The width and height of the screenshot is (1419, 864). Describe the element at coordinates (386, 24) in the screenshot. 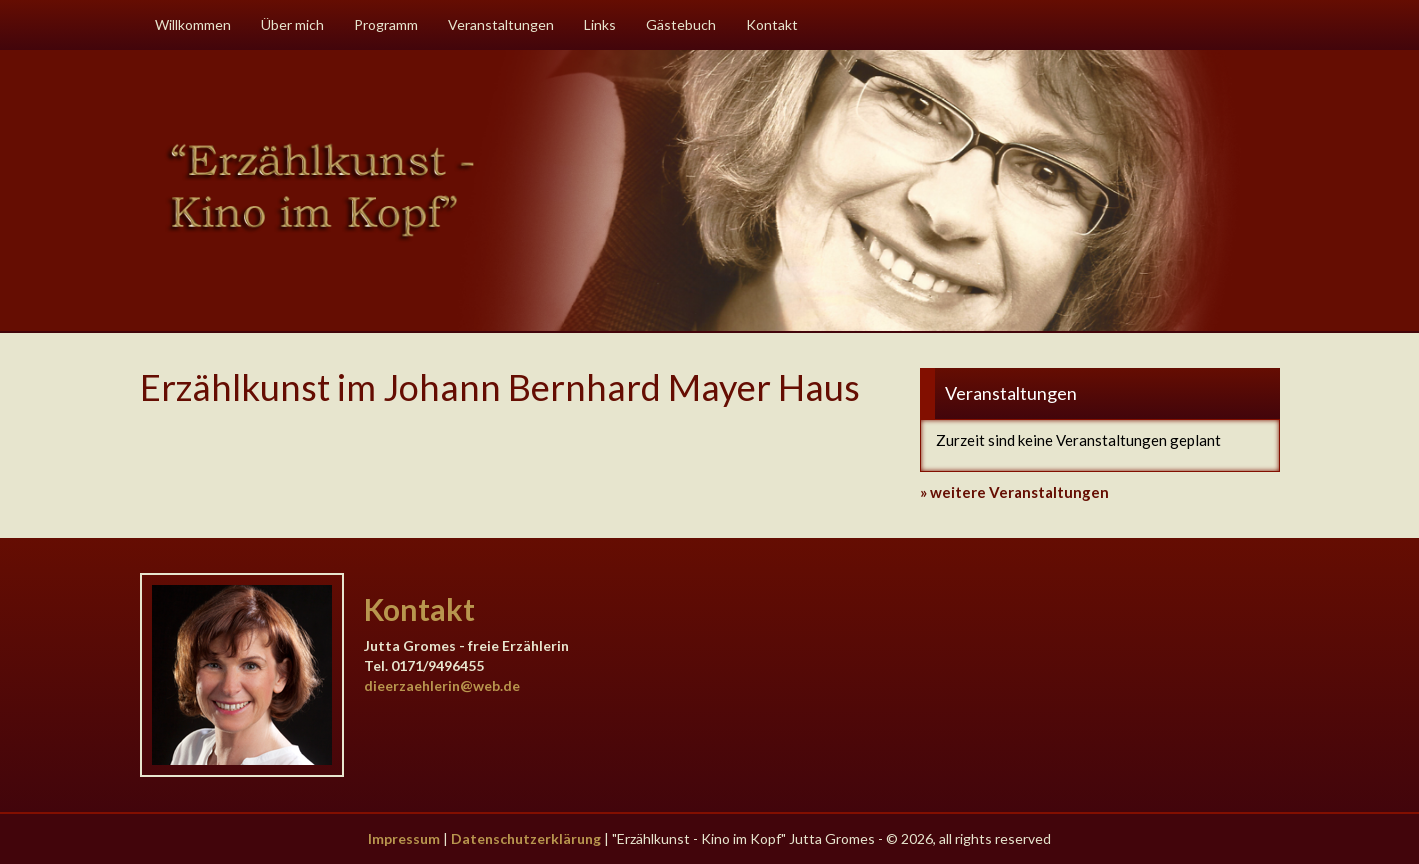

I see `Programm` at that location.